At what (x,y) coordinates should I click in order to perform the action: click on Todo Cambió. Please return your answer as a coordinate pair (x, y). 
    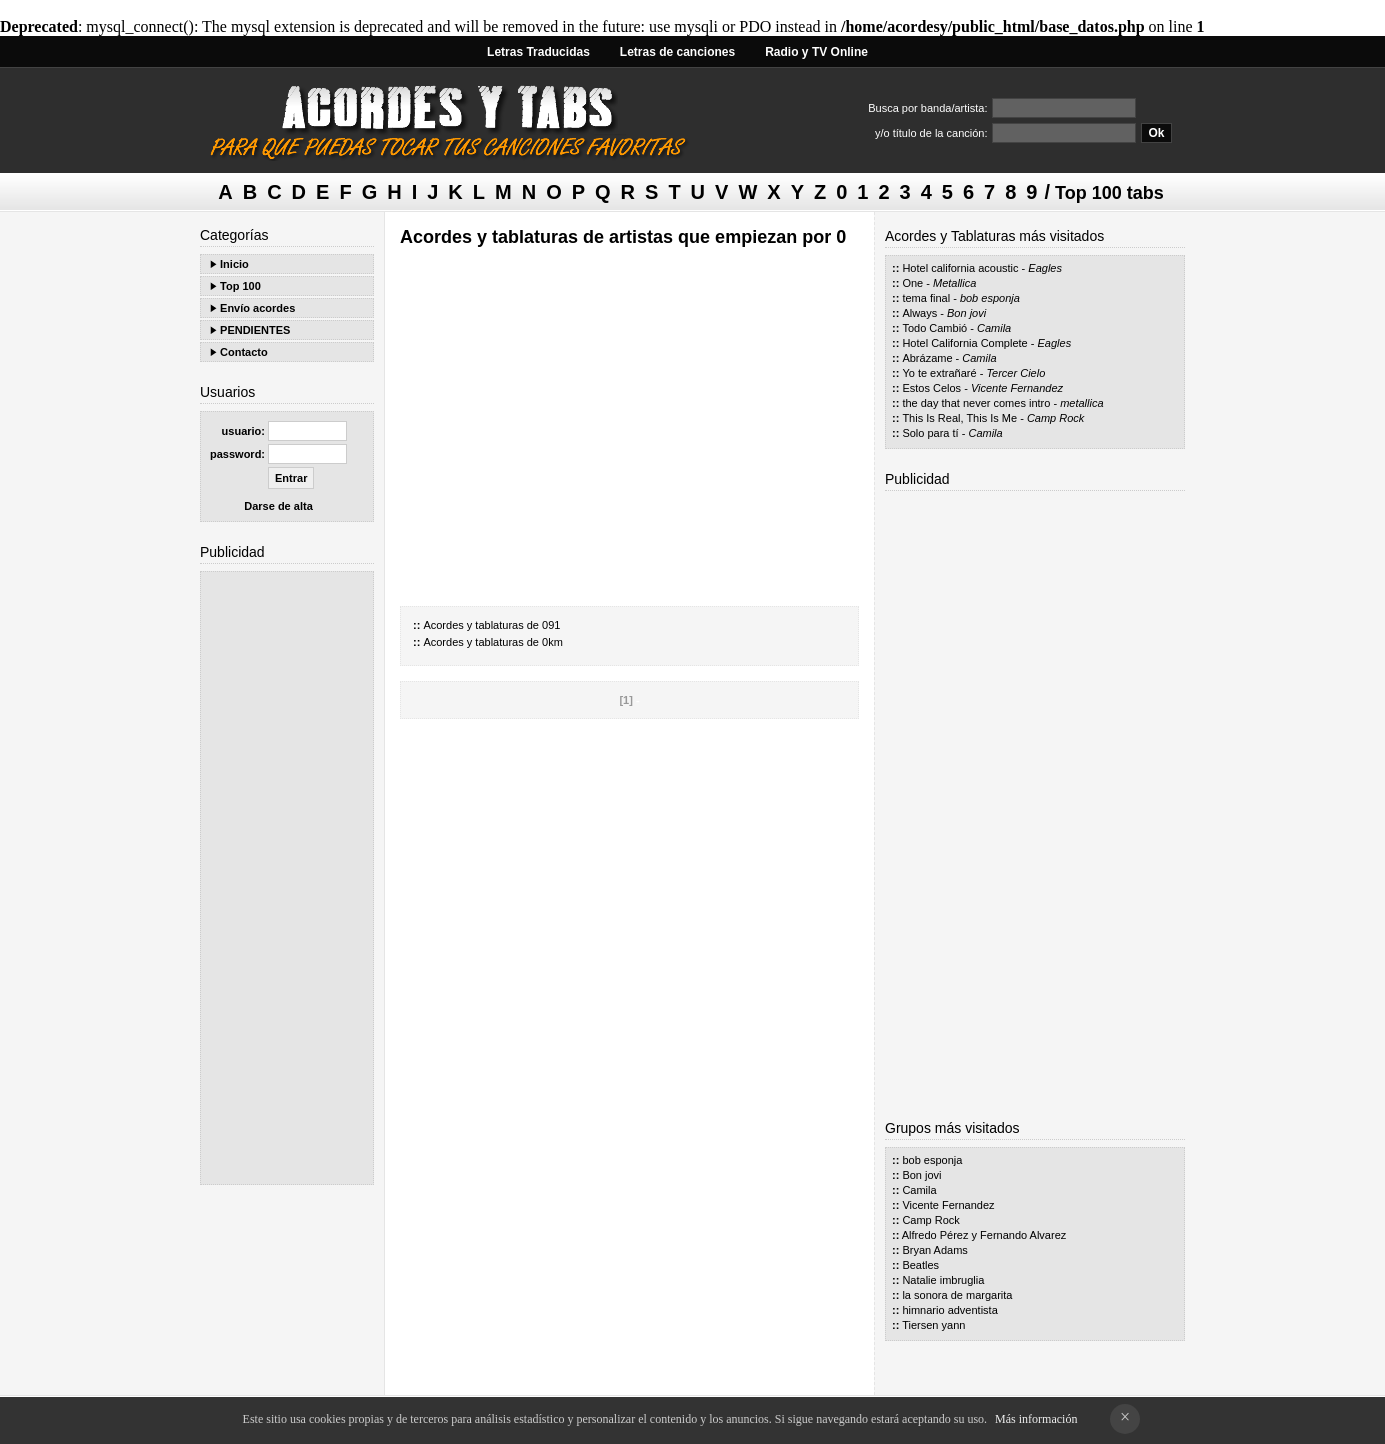
    Looking at the image, I should click on (934, 328).